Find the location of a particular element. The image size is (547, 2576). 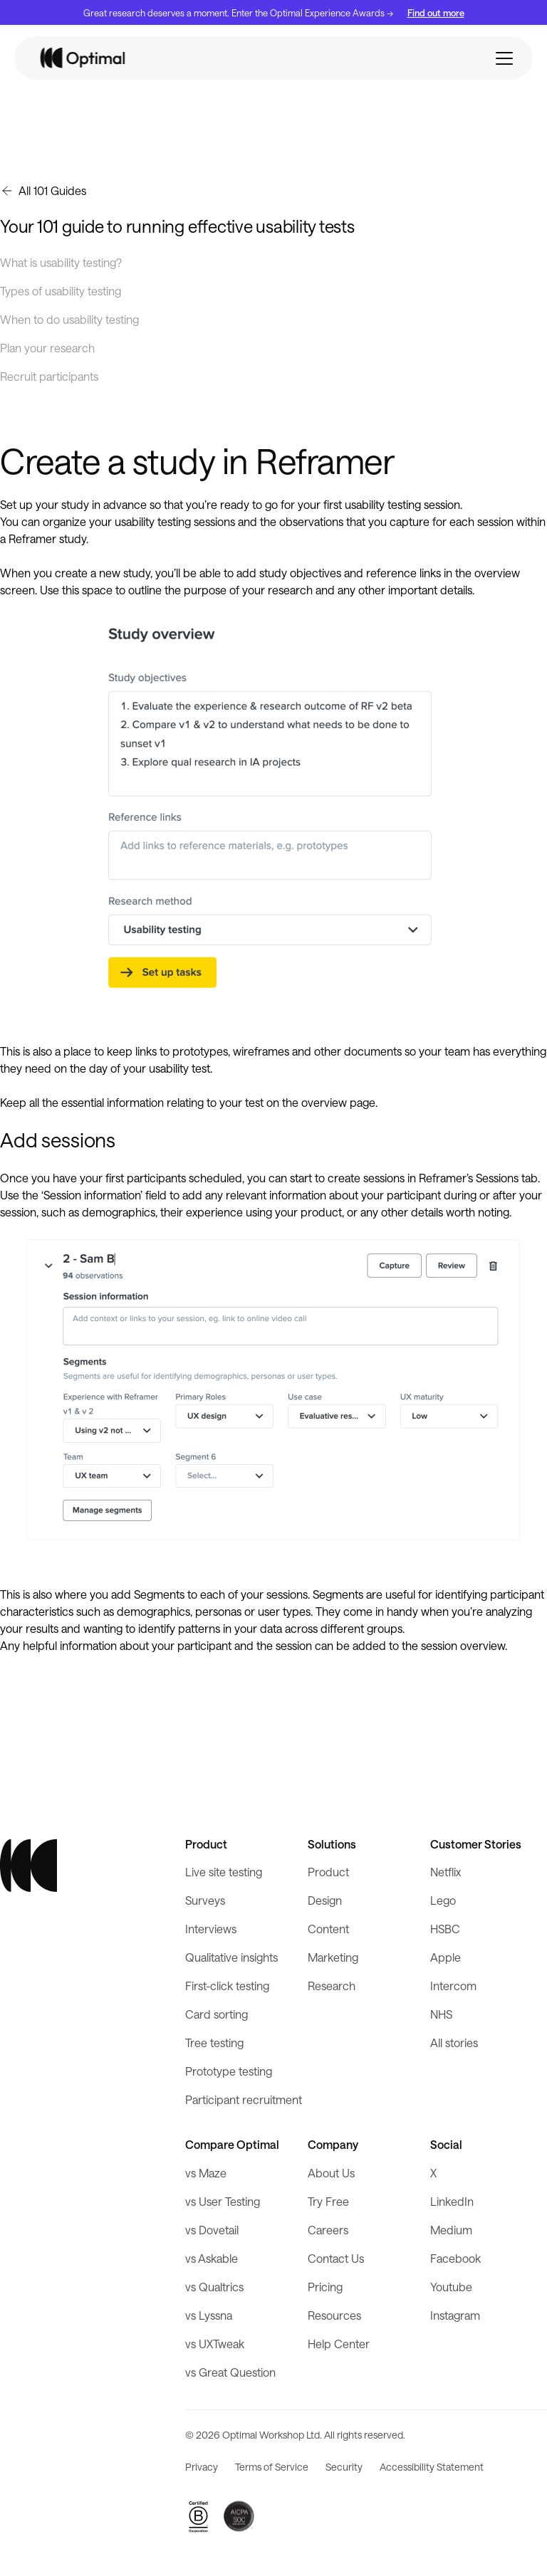

Design is located at coordinates (325, 1900).